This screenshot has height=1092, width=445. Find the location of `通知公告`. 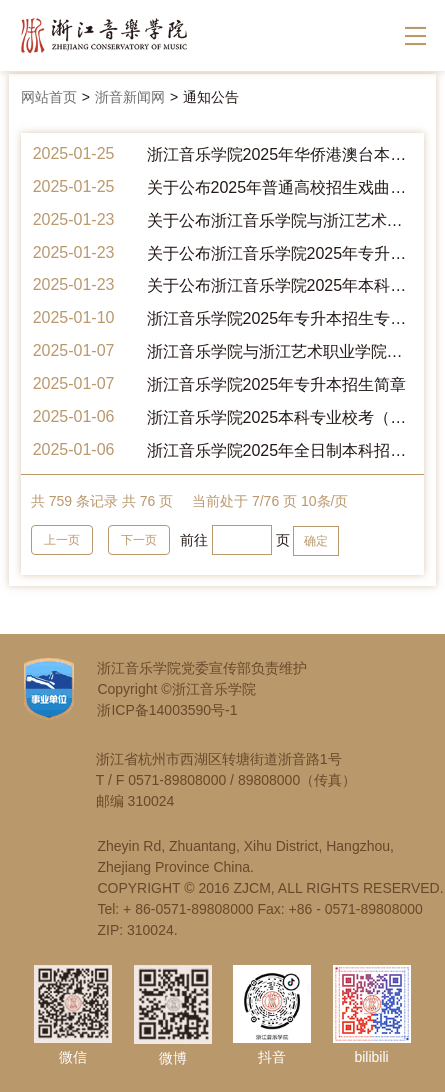

通知公告 is located at coordinates (211, 97).